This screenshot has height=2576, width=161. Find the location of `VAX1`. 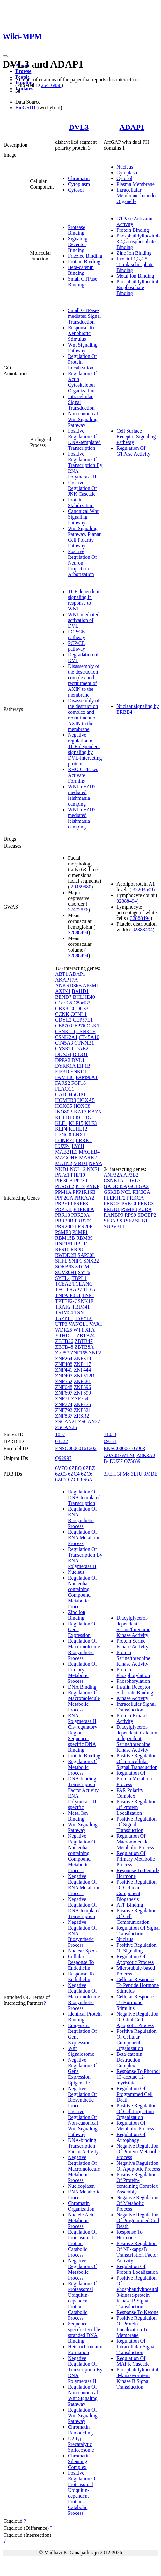

VAX1 is located at coordinates (96, 1324).